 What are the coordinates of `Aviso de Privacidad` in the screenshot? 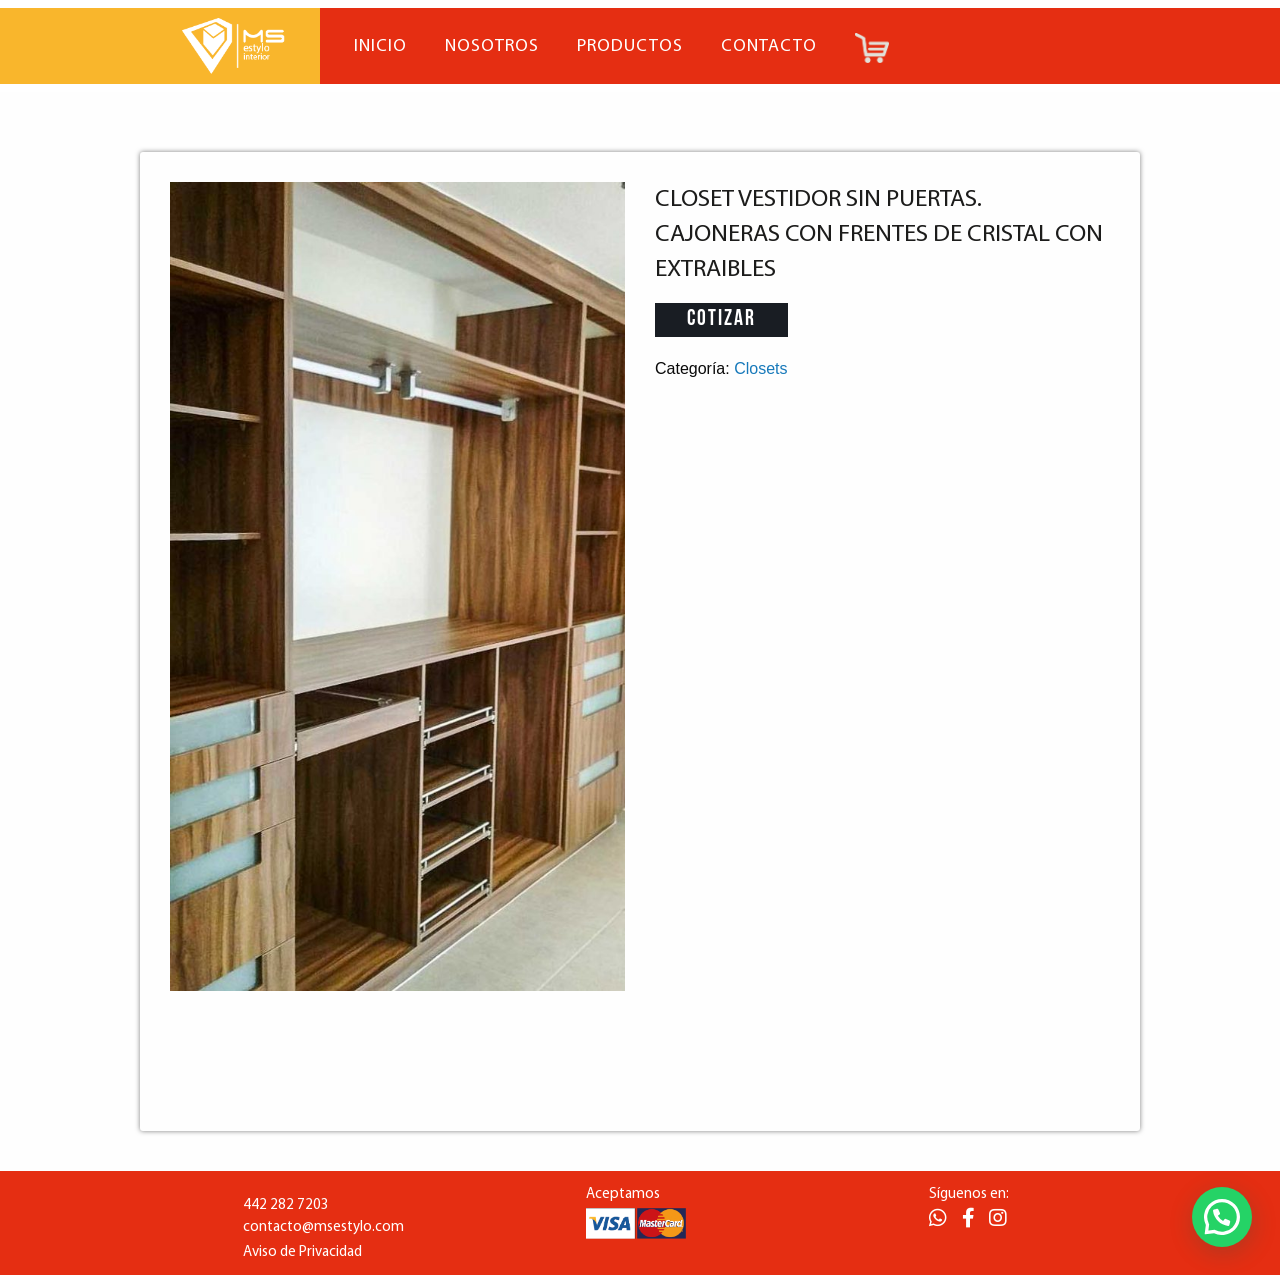 It's located at (302, 1252).